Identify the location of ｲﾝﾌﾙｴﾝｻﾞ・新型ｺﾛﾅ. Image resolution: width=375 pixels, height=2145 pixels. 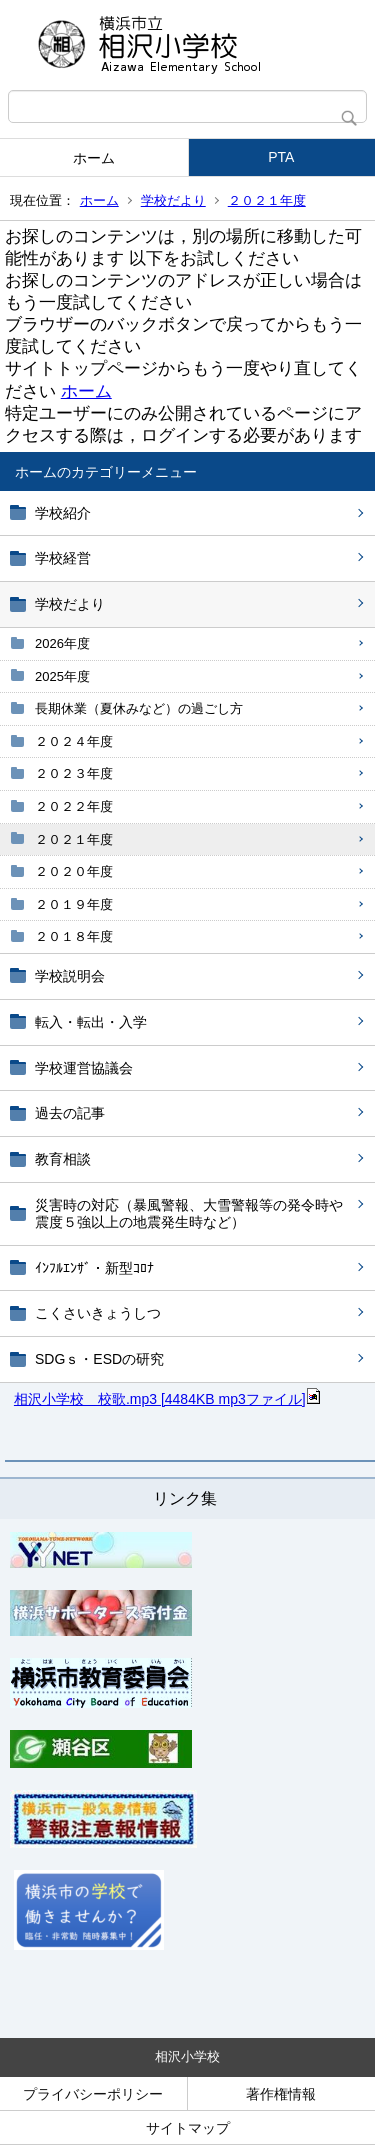
(94, 1268).